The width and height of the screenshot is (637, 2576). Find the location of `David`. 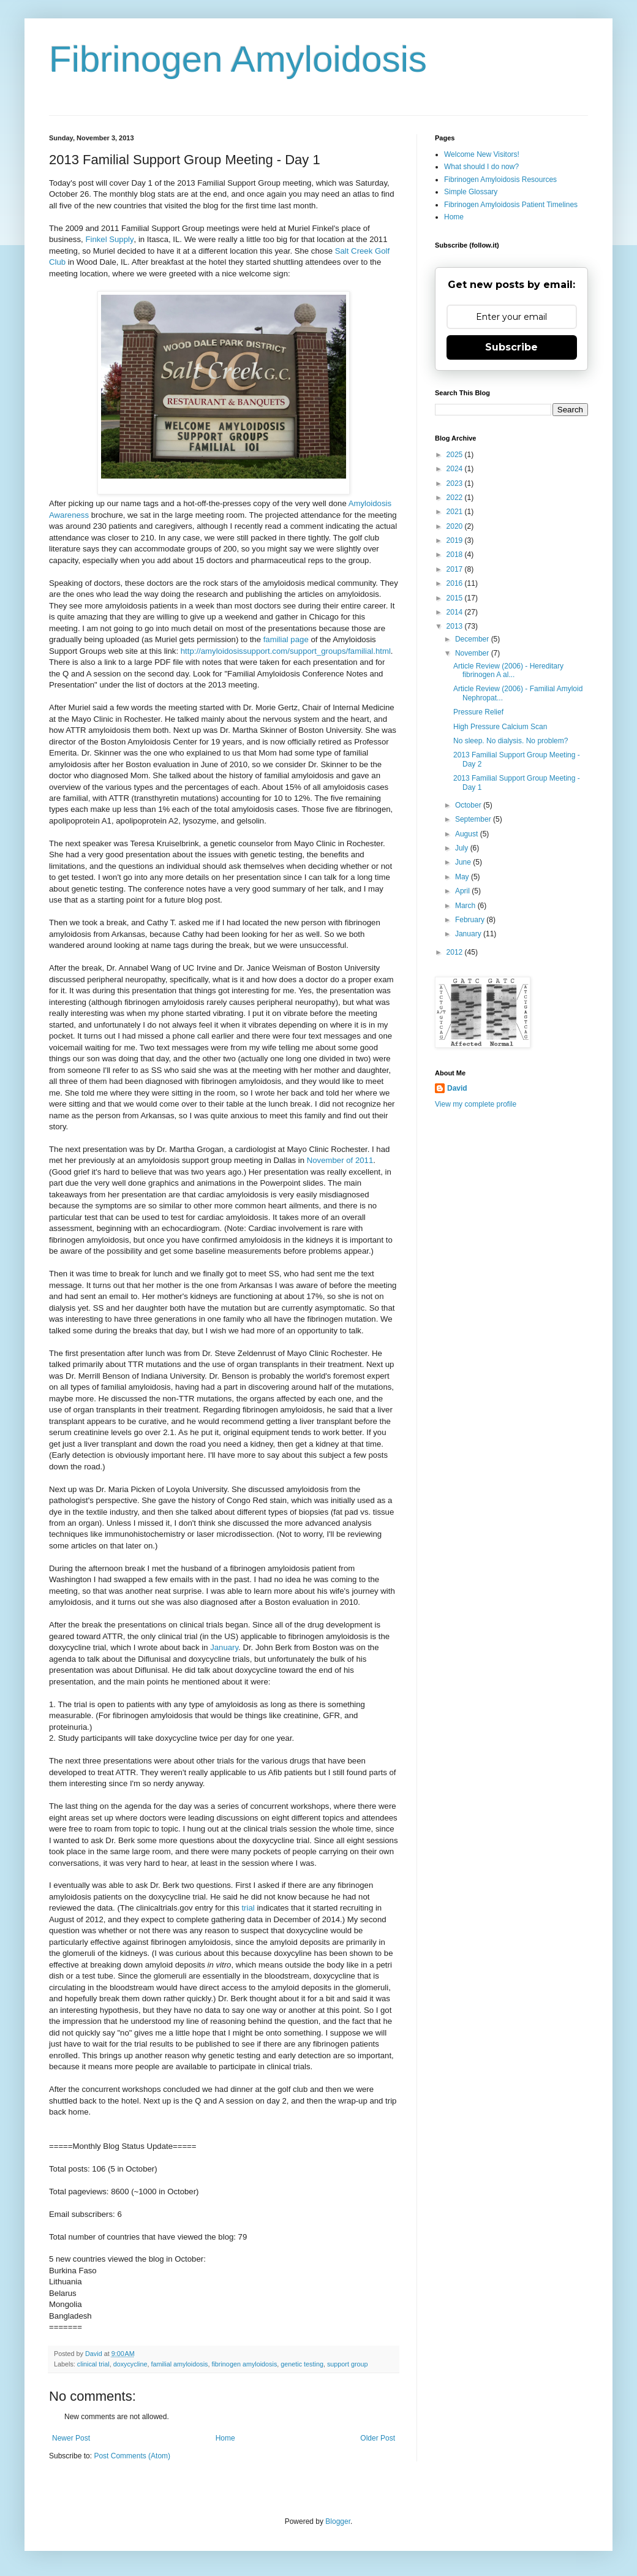

David is located at coordinates (457, 1088).